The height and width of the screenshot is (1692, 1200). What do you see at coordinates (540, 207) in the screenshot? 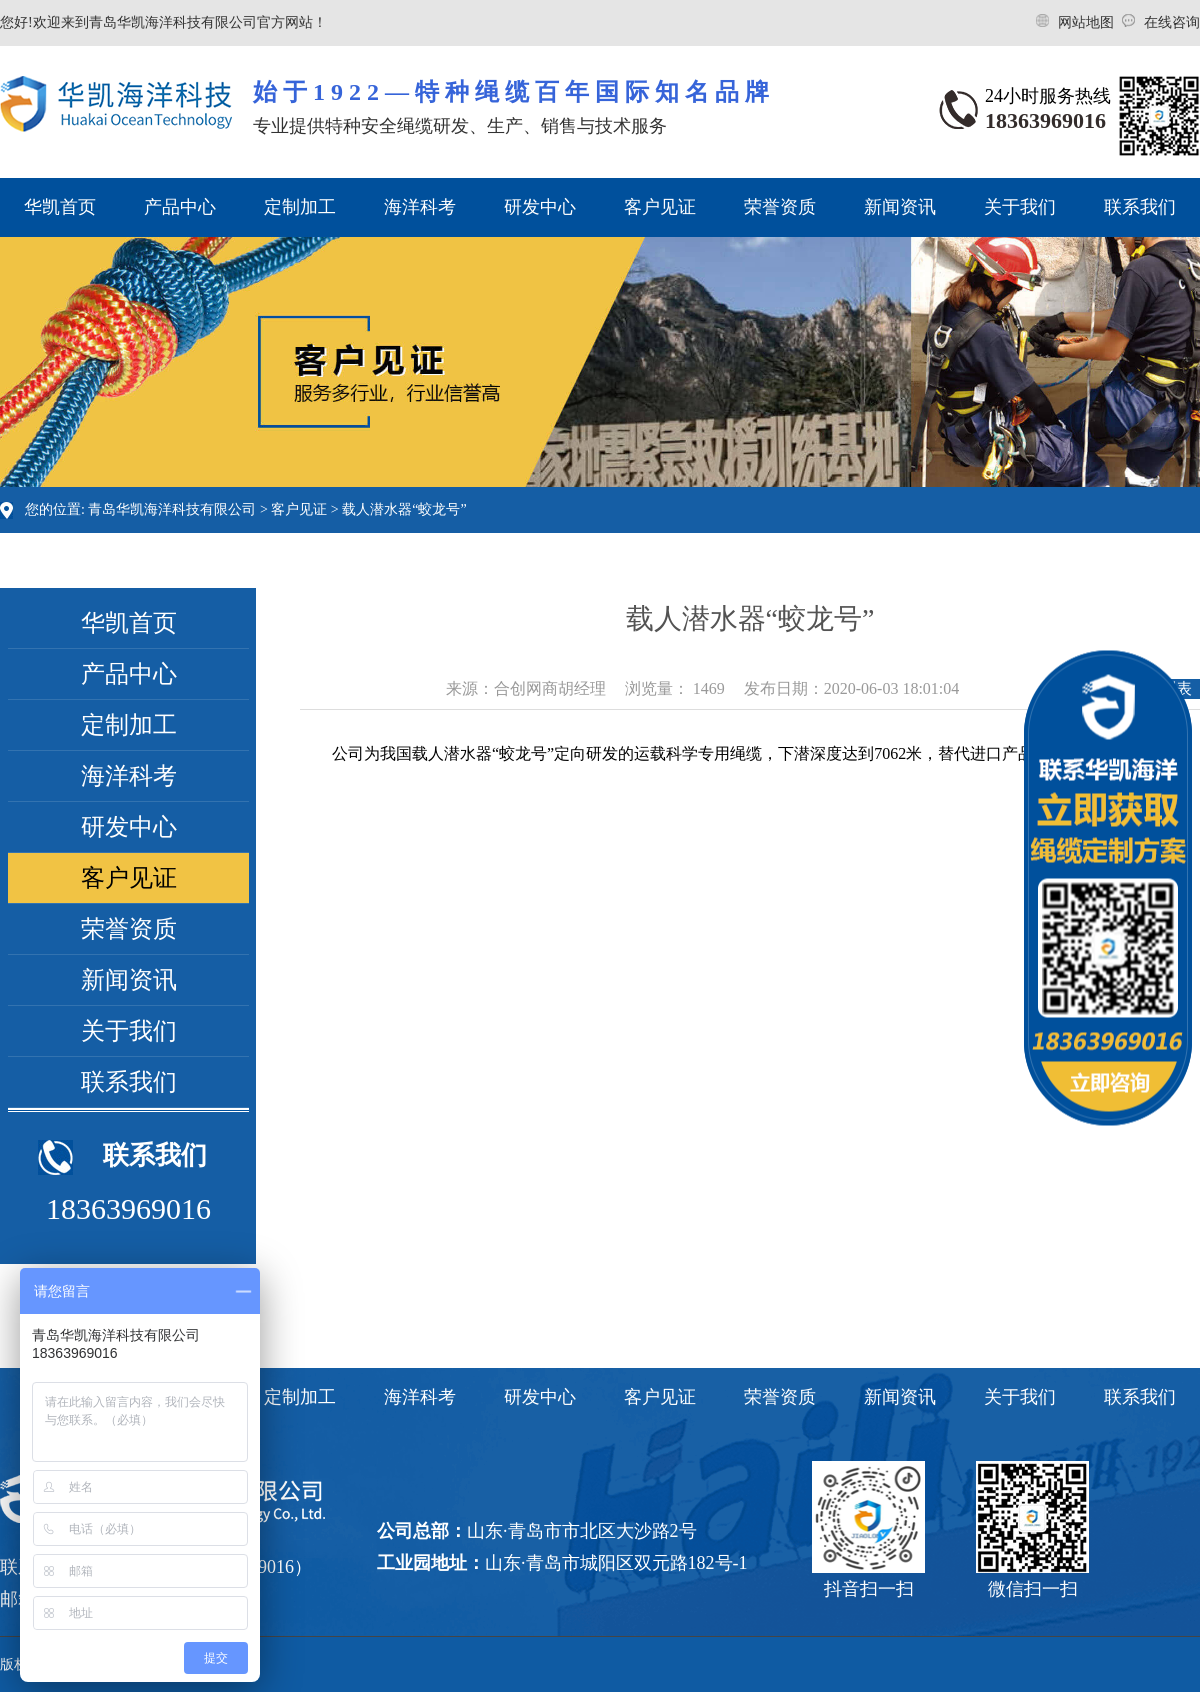
I see `研发中心` at bounding box center [540, 207].